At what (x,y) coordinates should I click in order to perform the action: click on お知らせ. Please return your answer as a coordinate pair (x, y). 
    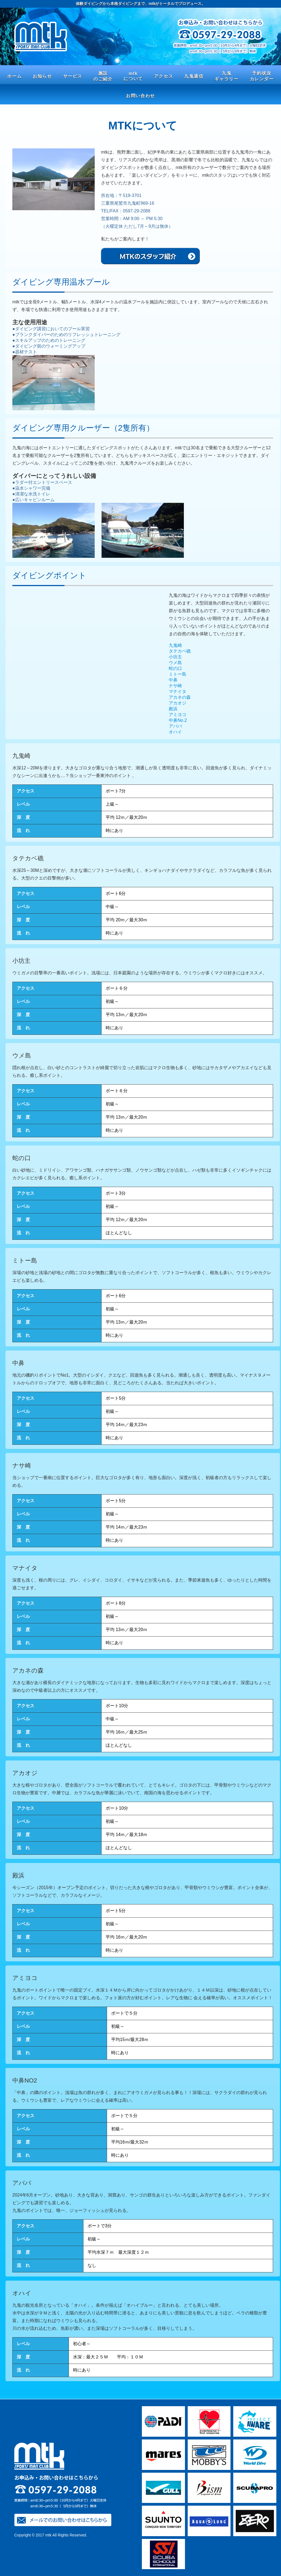
    Looking at the image, I should click on (42, 76).